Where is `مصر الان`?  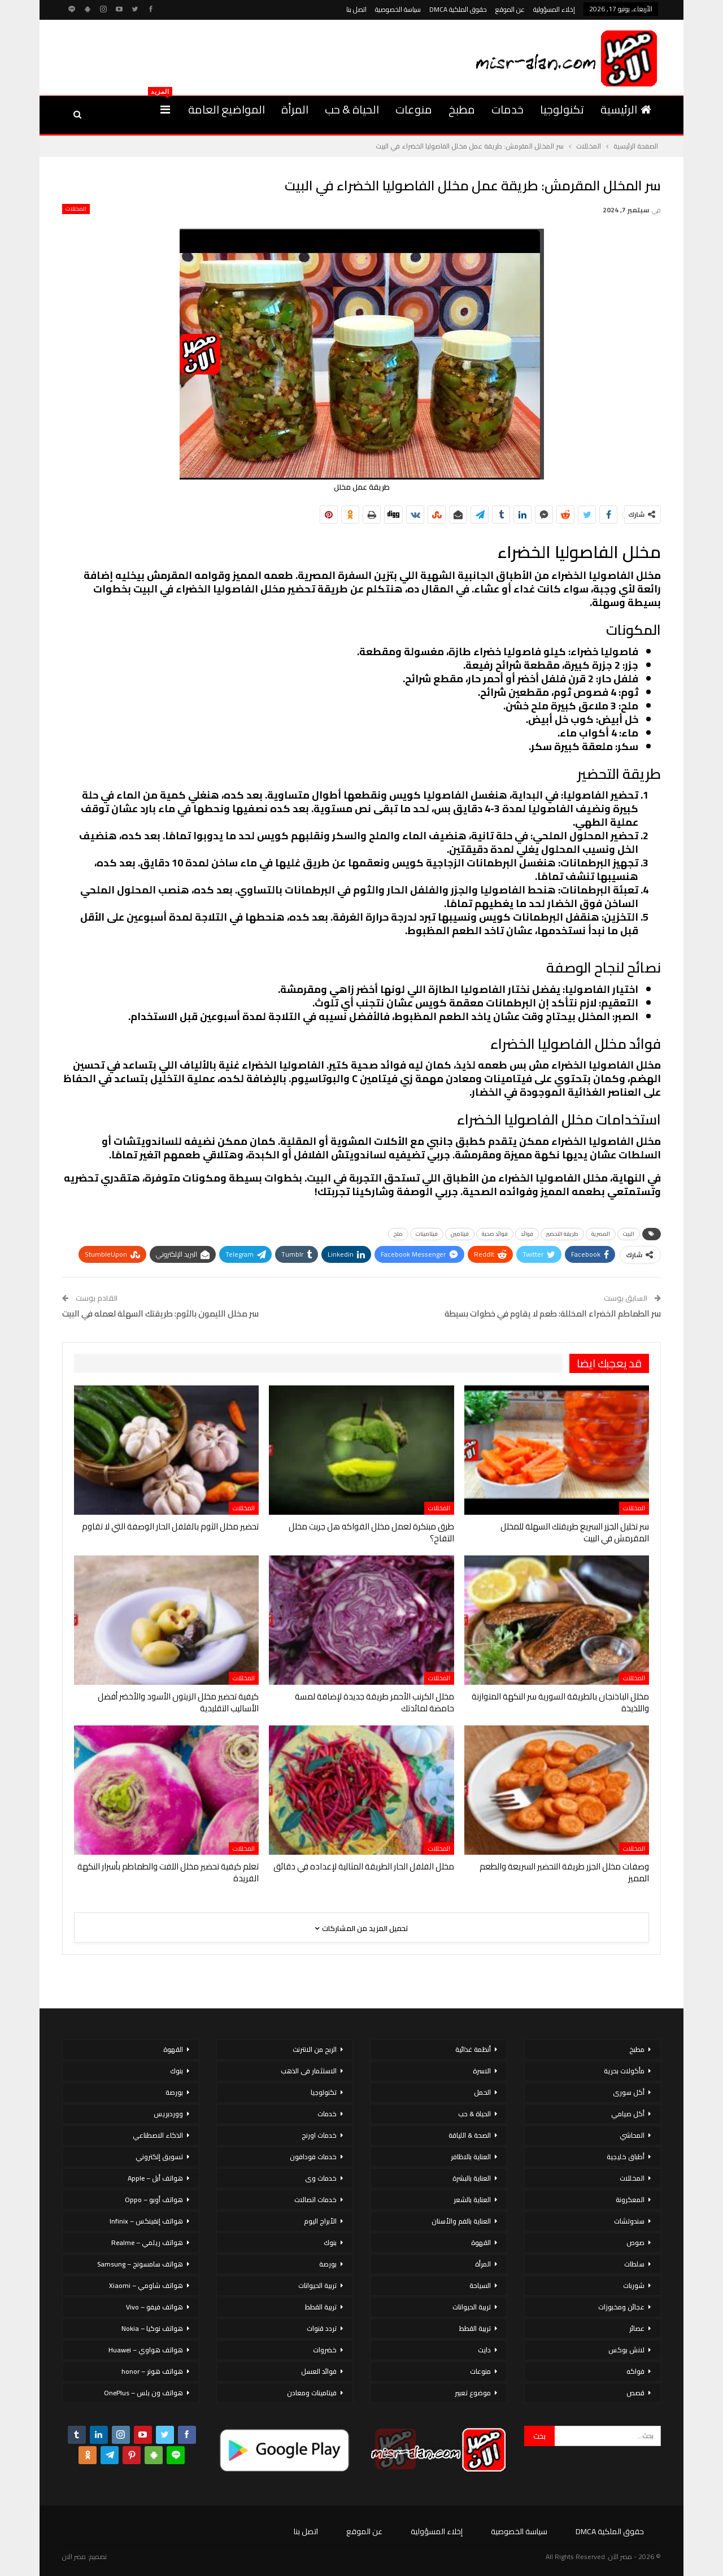
مصر الان is located at coordinates (74, 2556).